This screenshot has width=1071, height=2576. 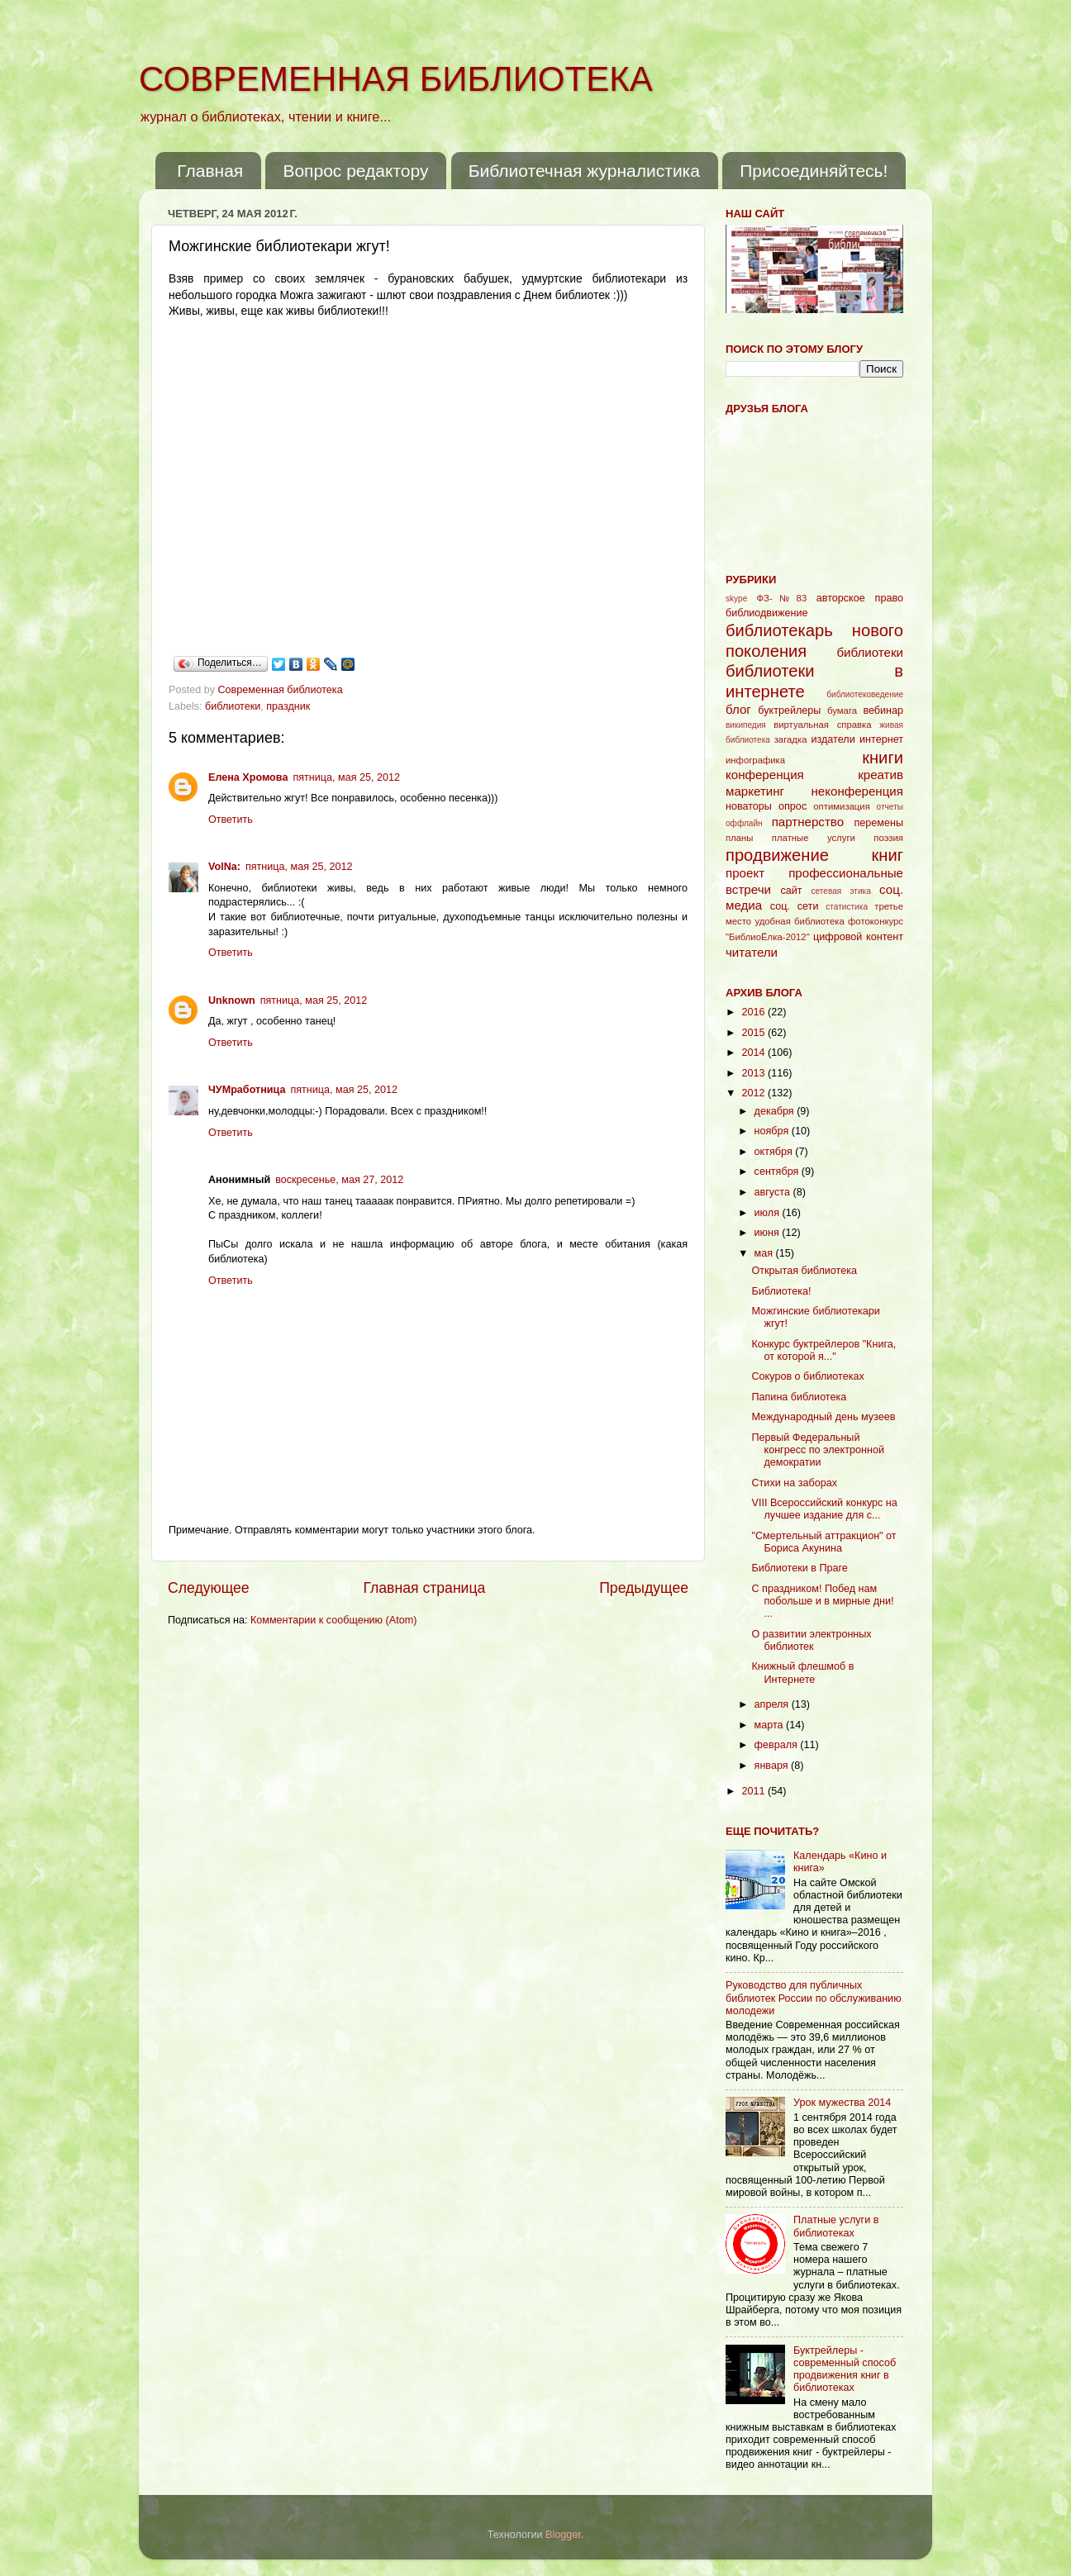 I want to click on воскресенье, мая 27, 2012, so click(x=339, y=1180).